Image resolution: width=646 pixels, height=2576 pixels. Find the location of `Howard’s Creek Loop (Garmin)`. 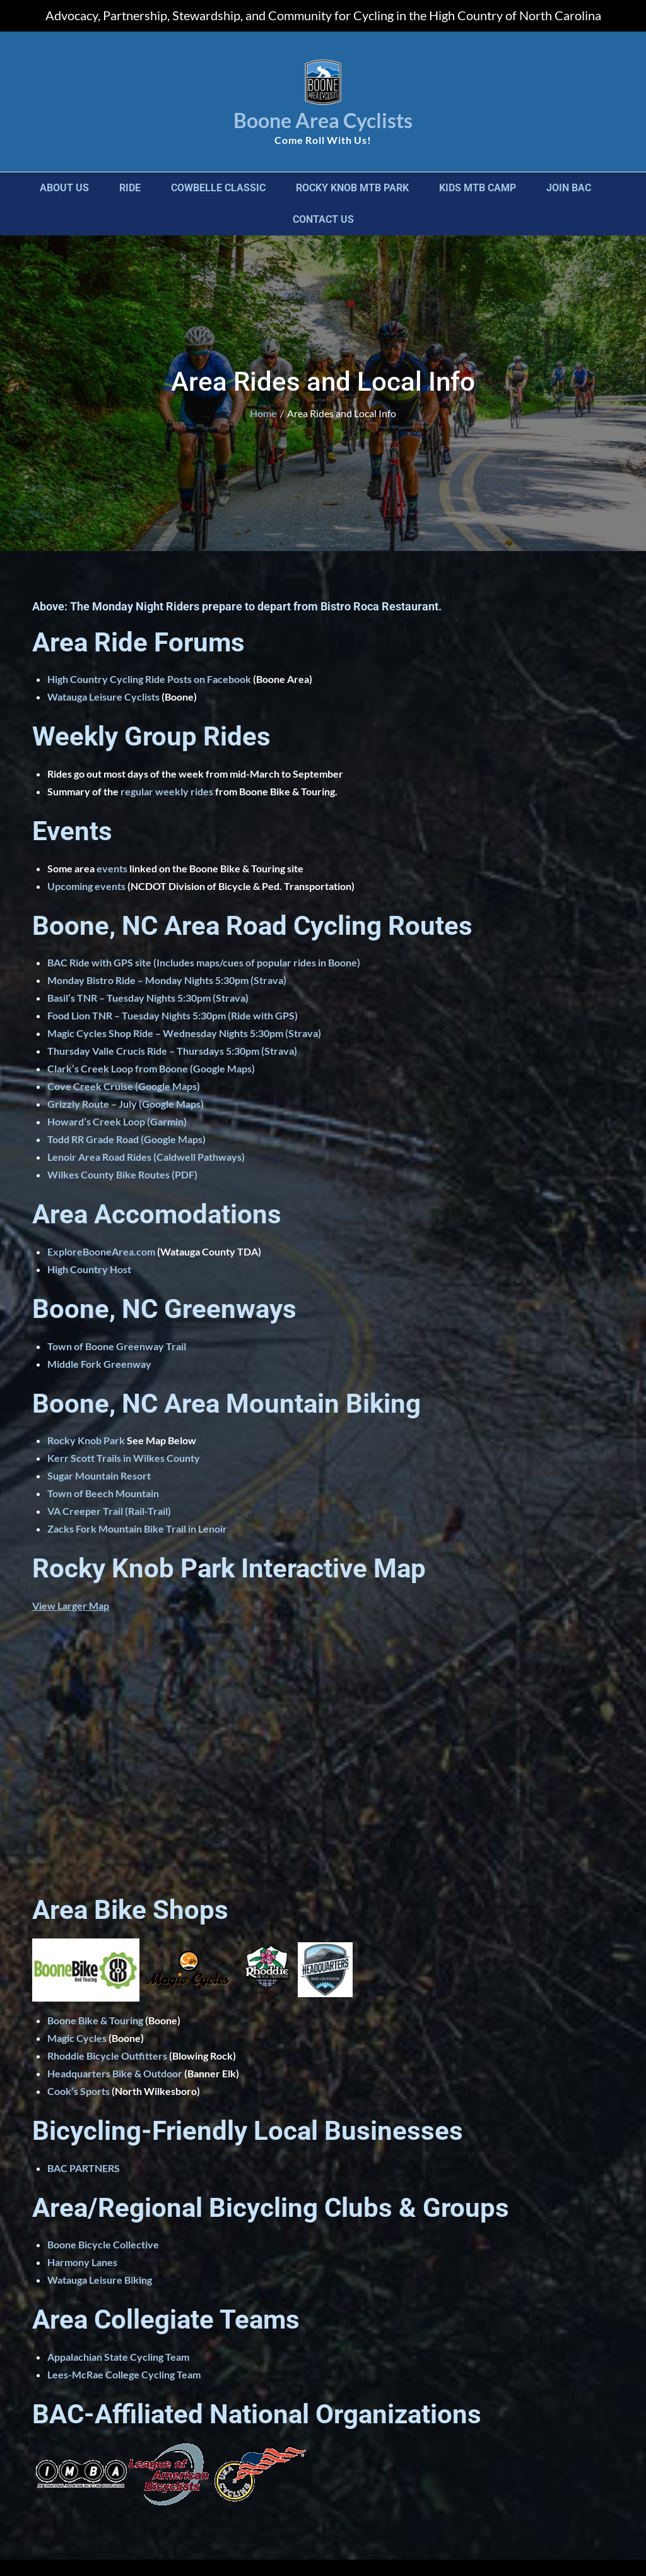

Howard’s Creek Loop (Garmin) is located at coordinates (117, 1121).